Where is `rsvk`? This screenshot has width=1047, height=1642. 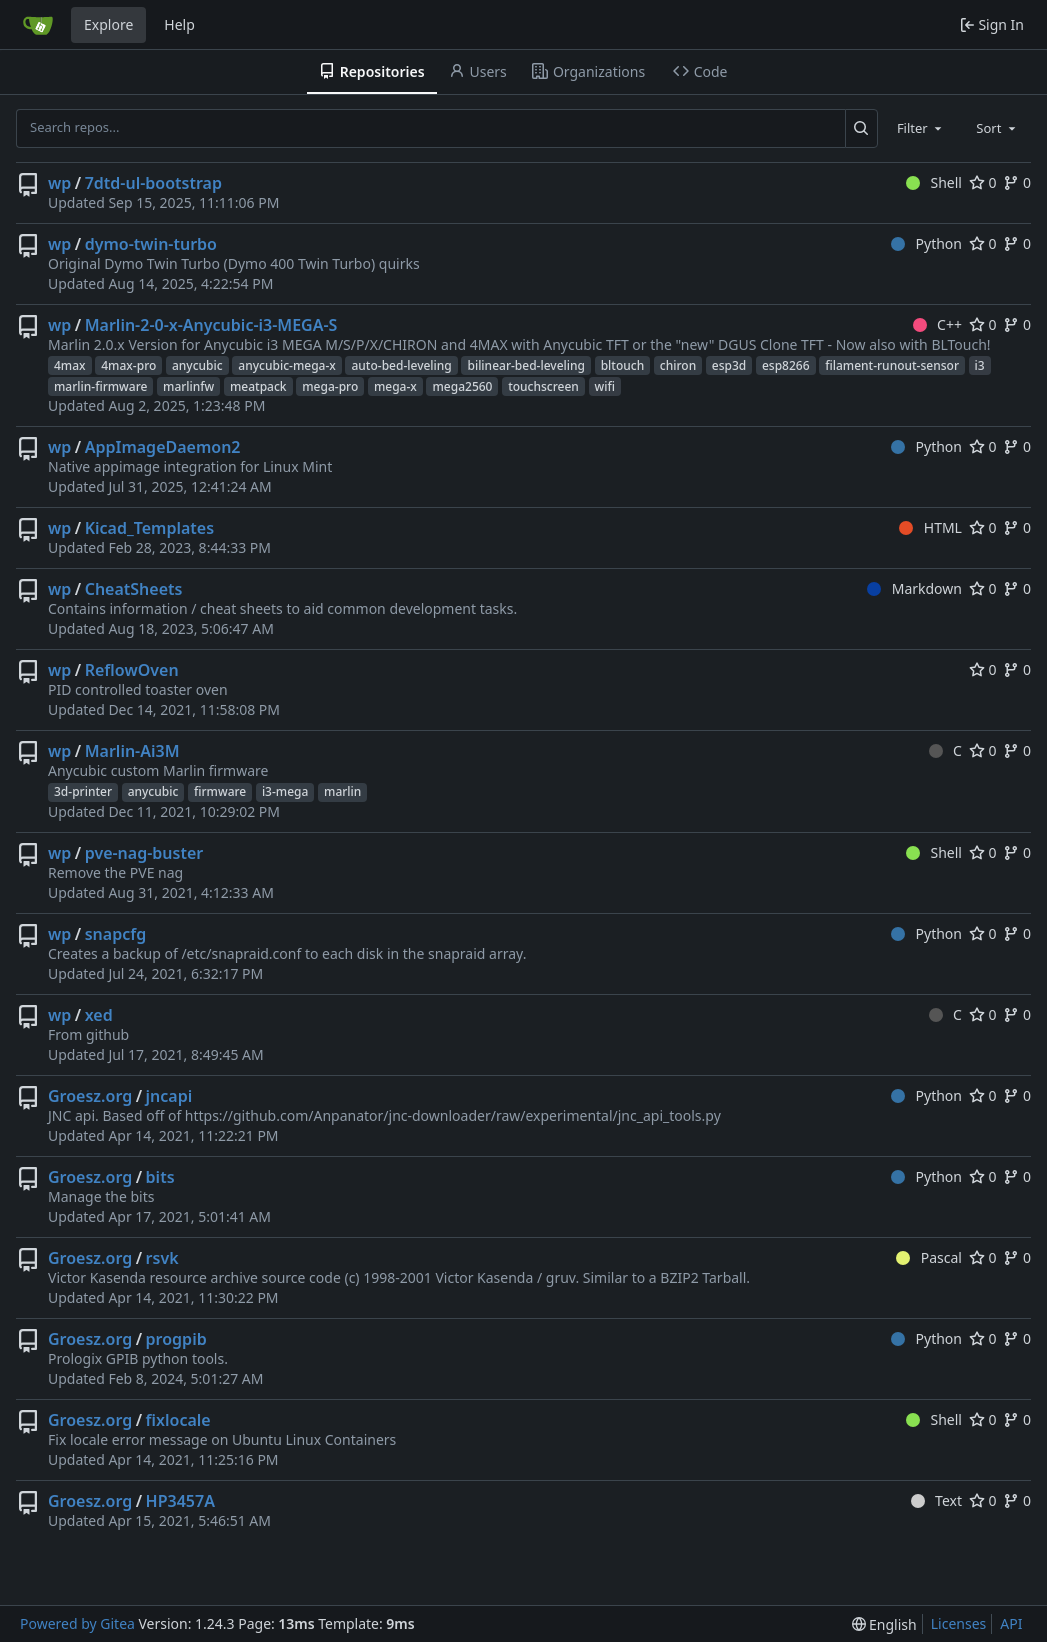
rsvk is located at coordinates (162, 1258).